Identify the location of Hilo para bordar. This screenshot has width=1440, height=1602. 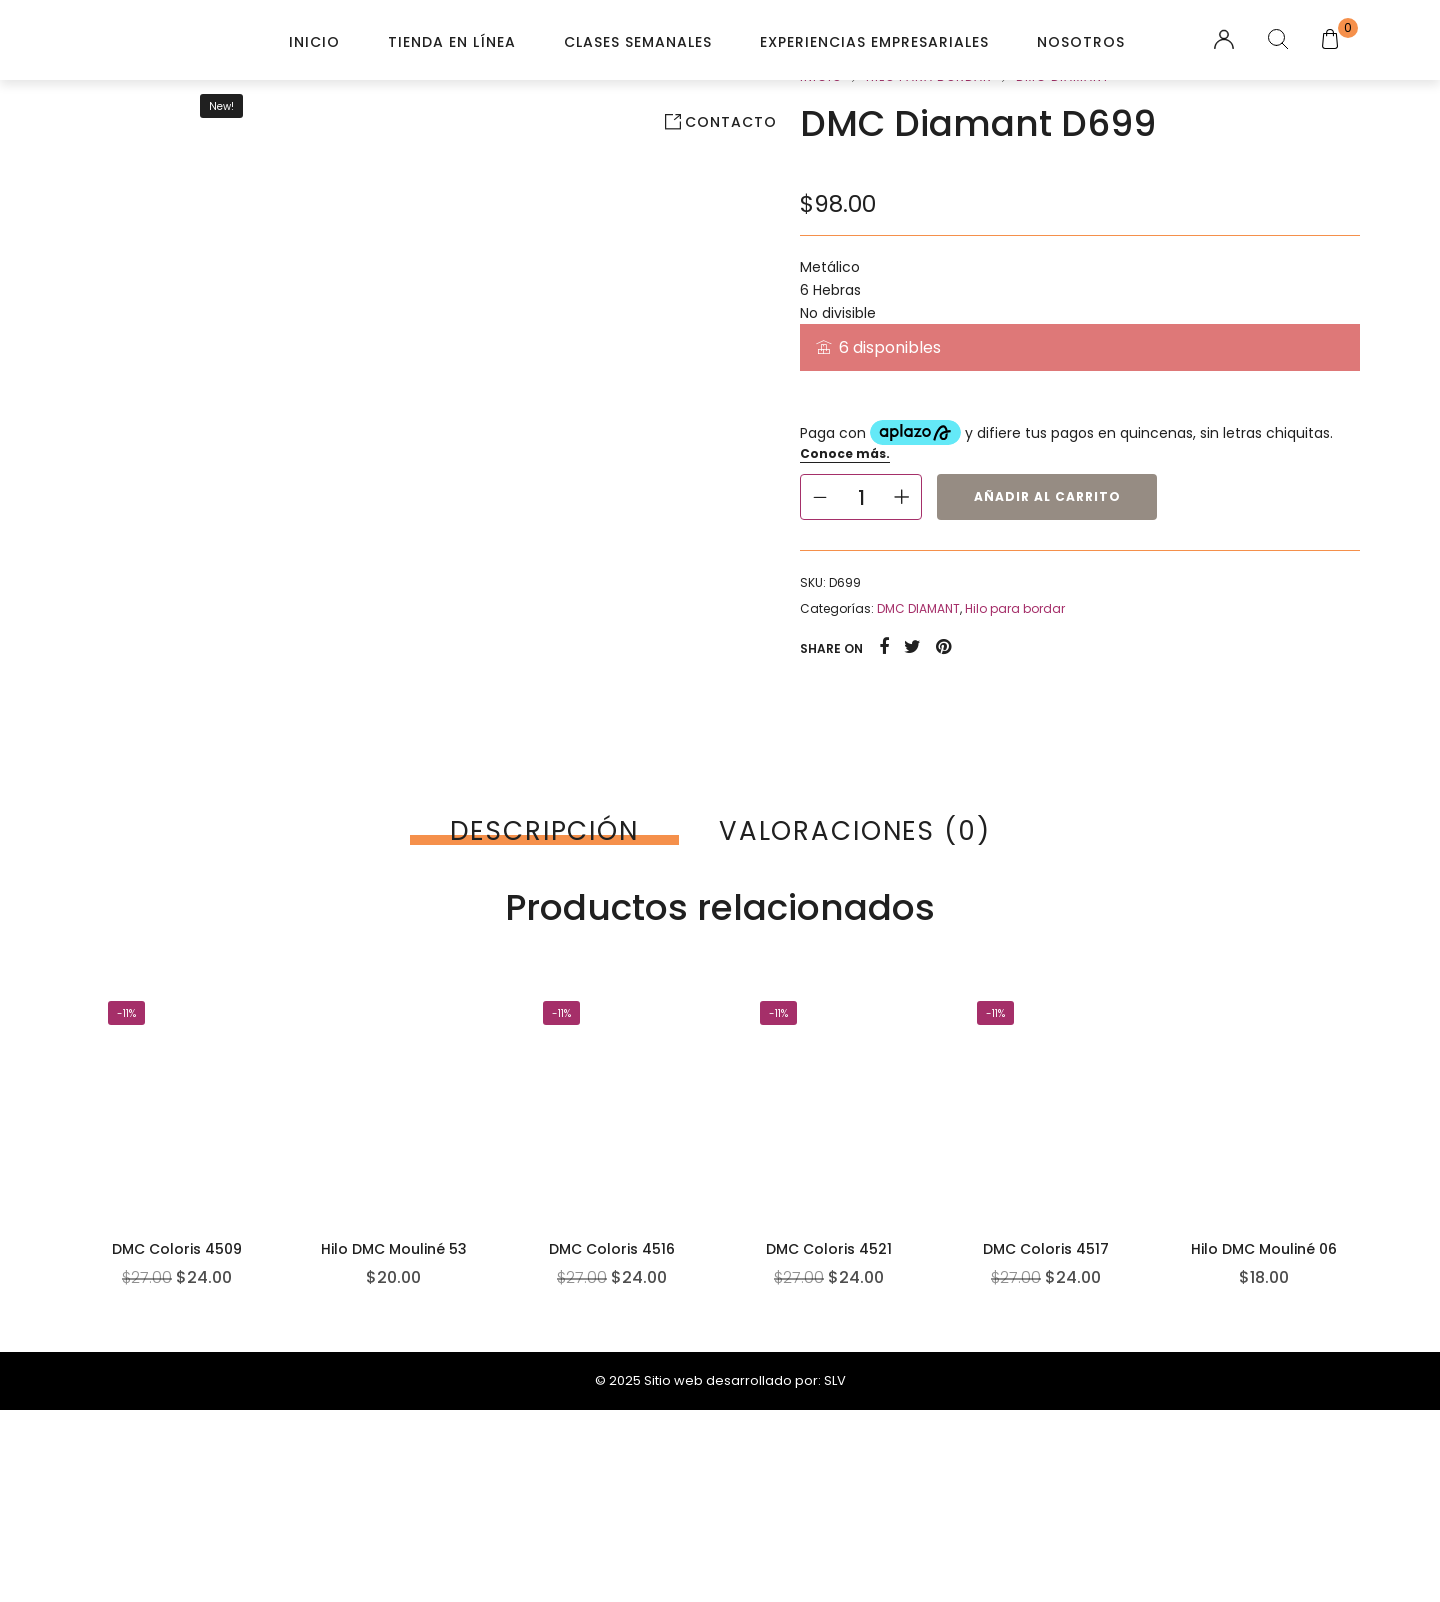
(1015, 608).